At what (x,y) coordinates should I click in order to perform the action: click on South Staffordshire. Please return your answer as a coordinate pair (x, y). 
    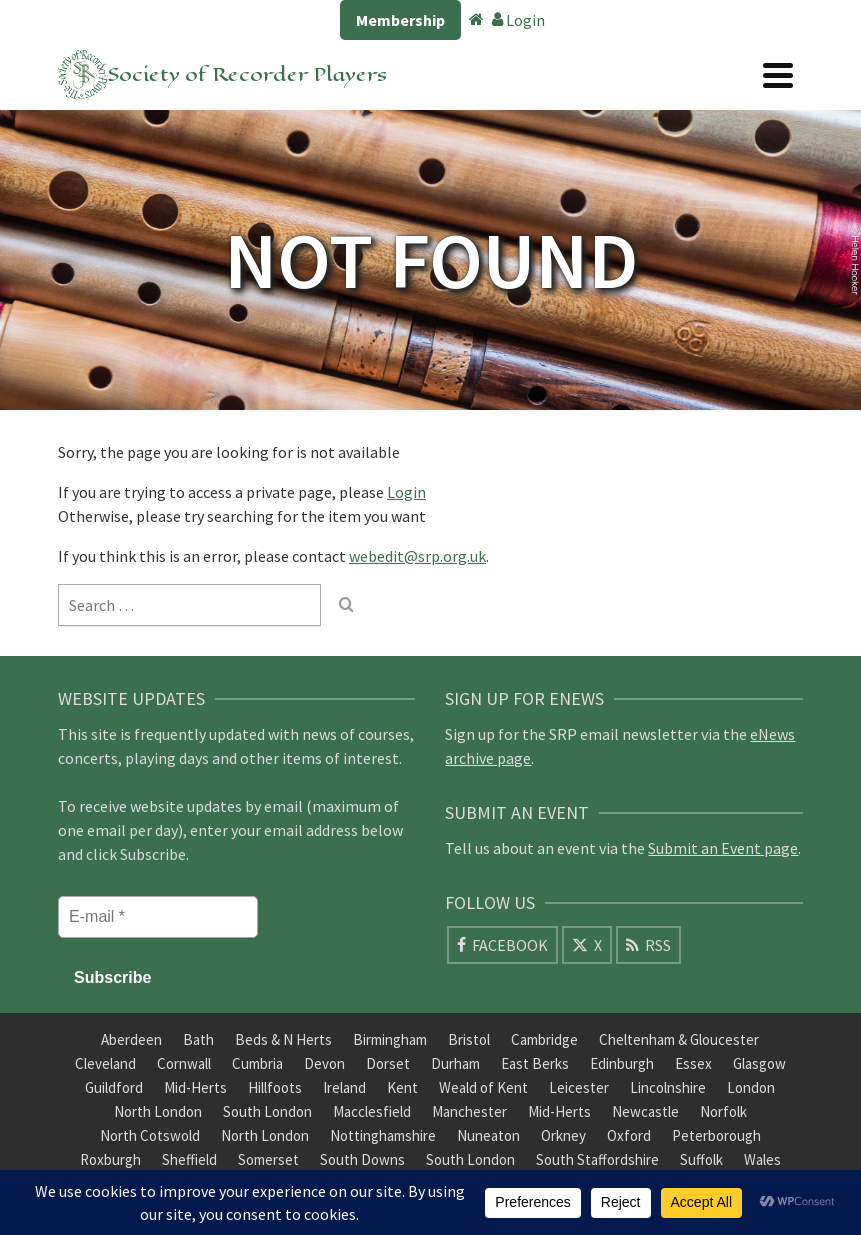
    Looking at the image, I should click on (597, 1159).